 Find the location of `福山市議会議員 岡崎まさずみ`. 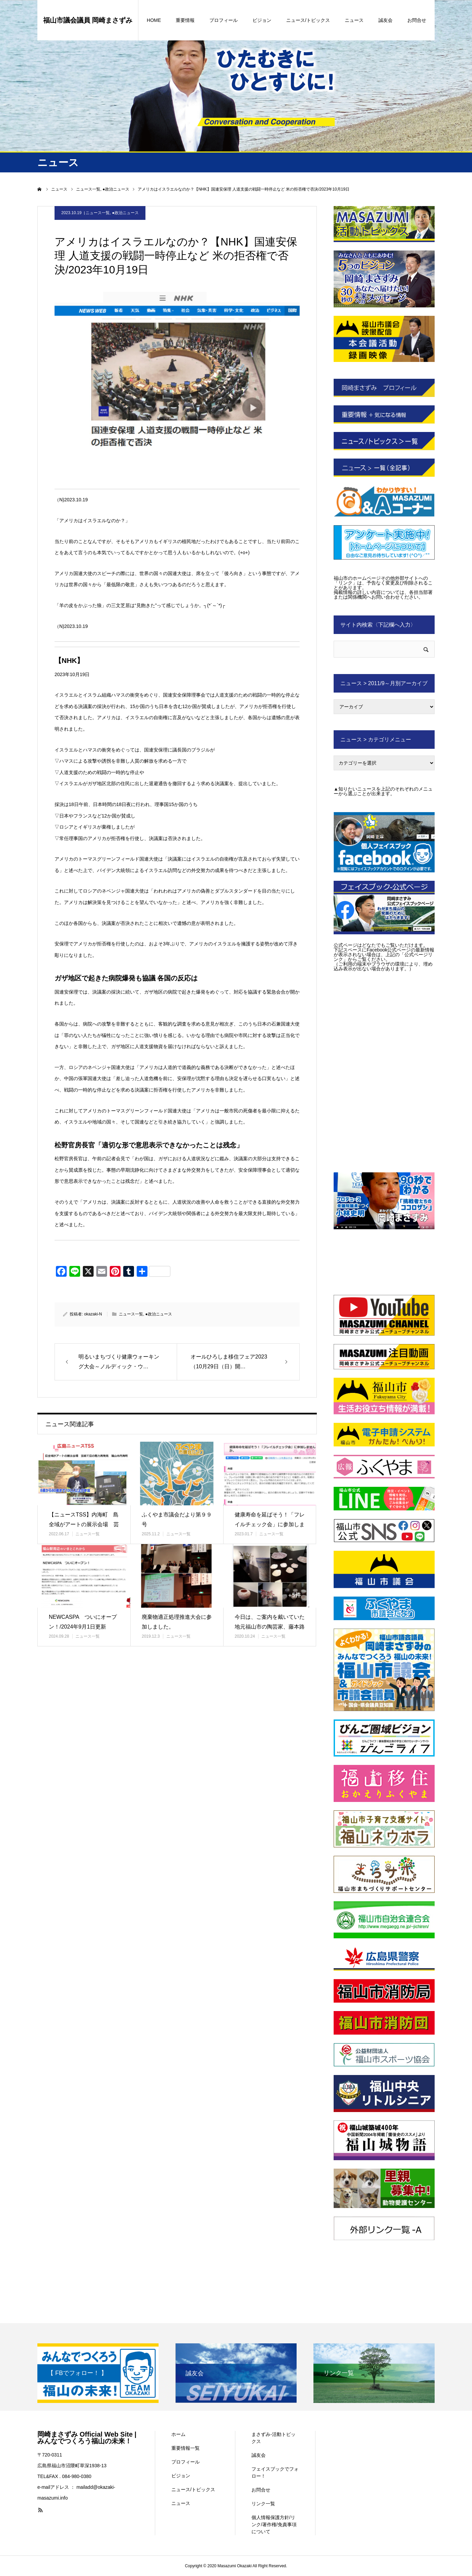

福山市議会議員 岡崎まさずみ is located at coordinates (88, 20).